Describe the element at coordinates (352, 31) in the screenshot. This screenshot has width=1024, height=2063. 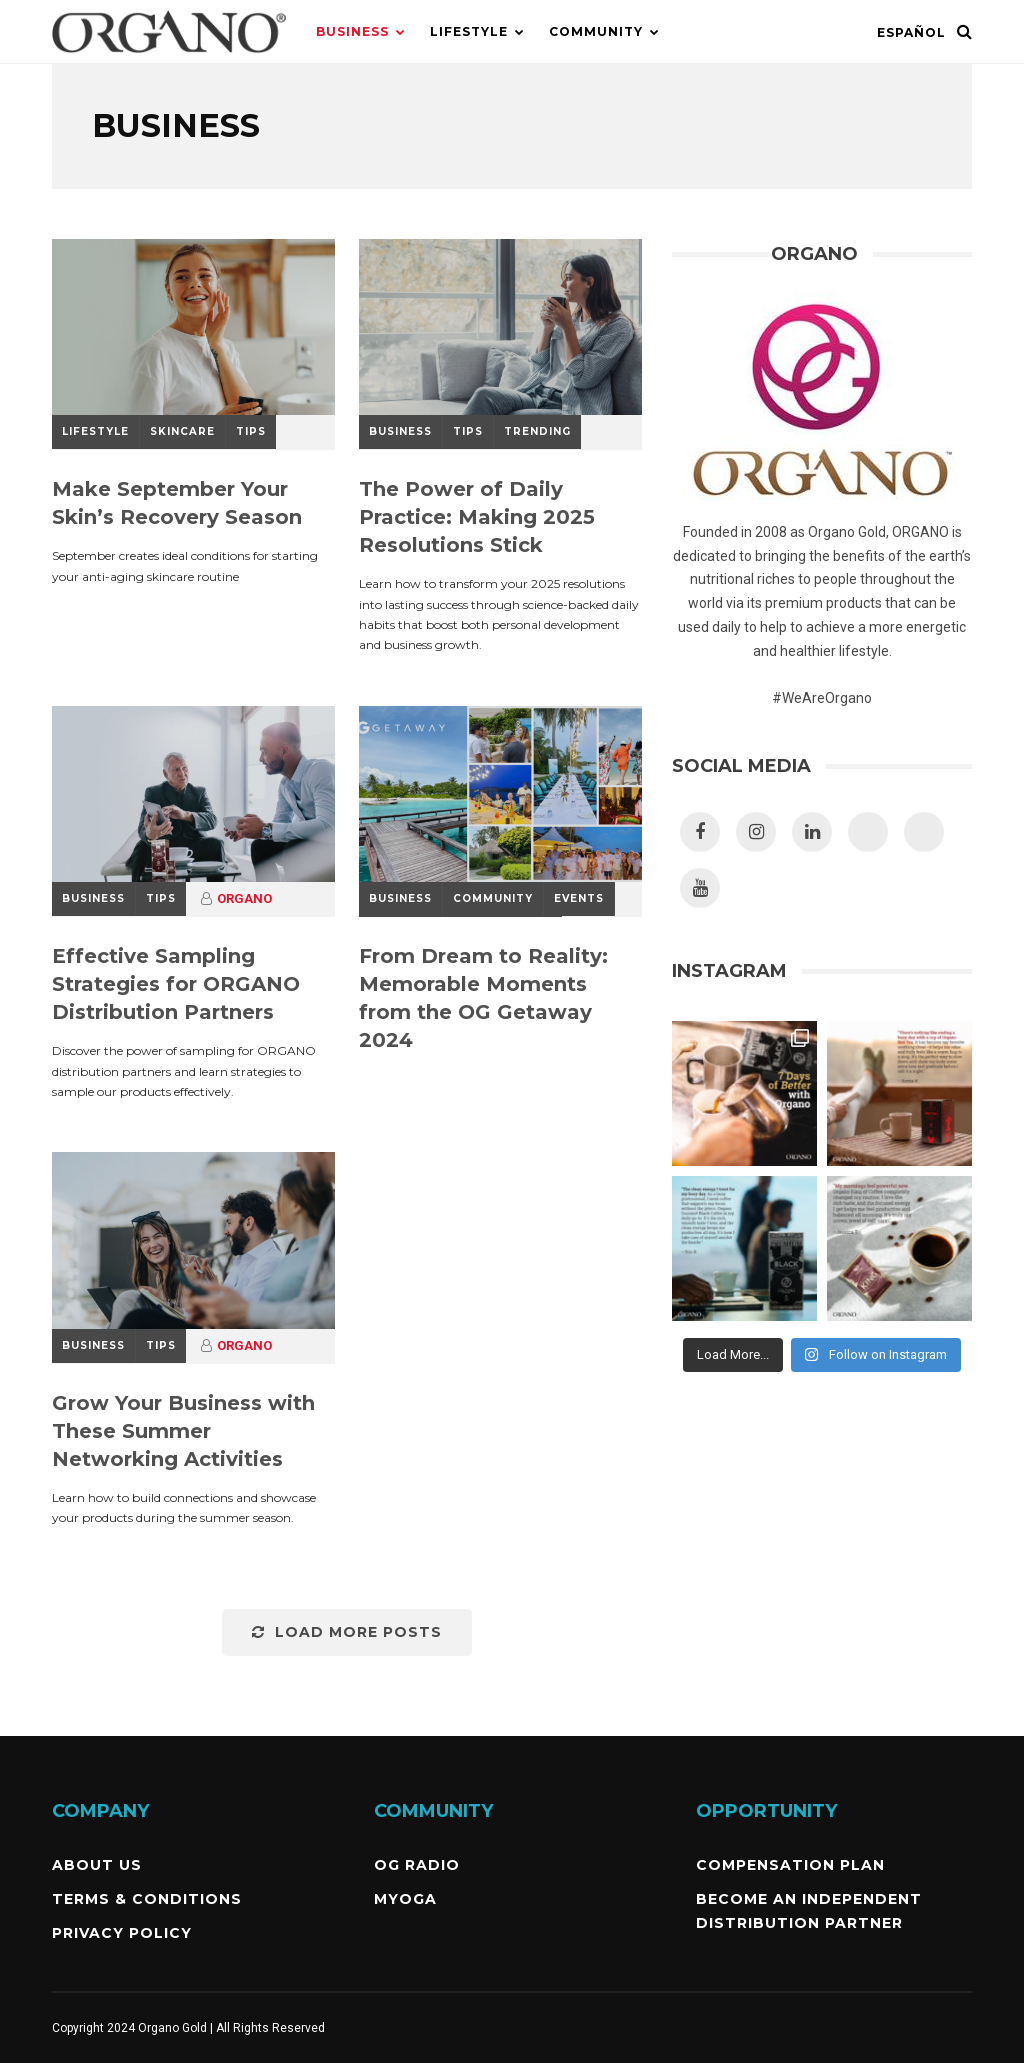
I see `Business` at that location.